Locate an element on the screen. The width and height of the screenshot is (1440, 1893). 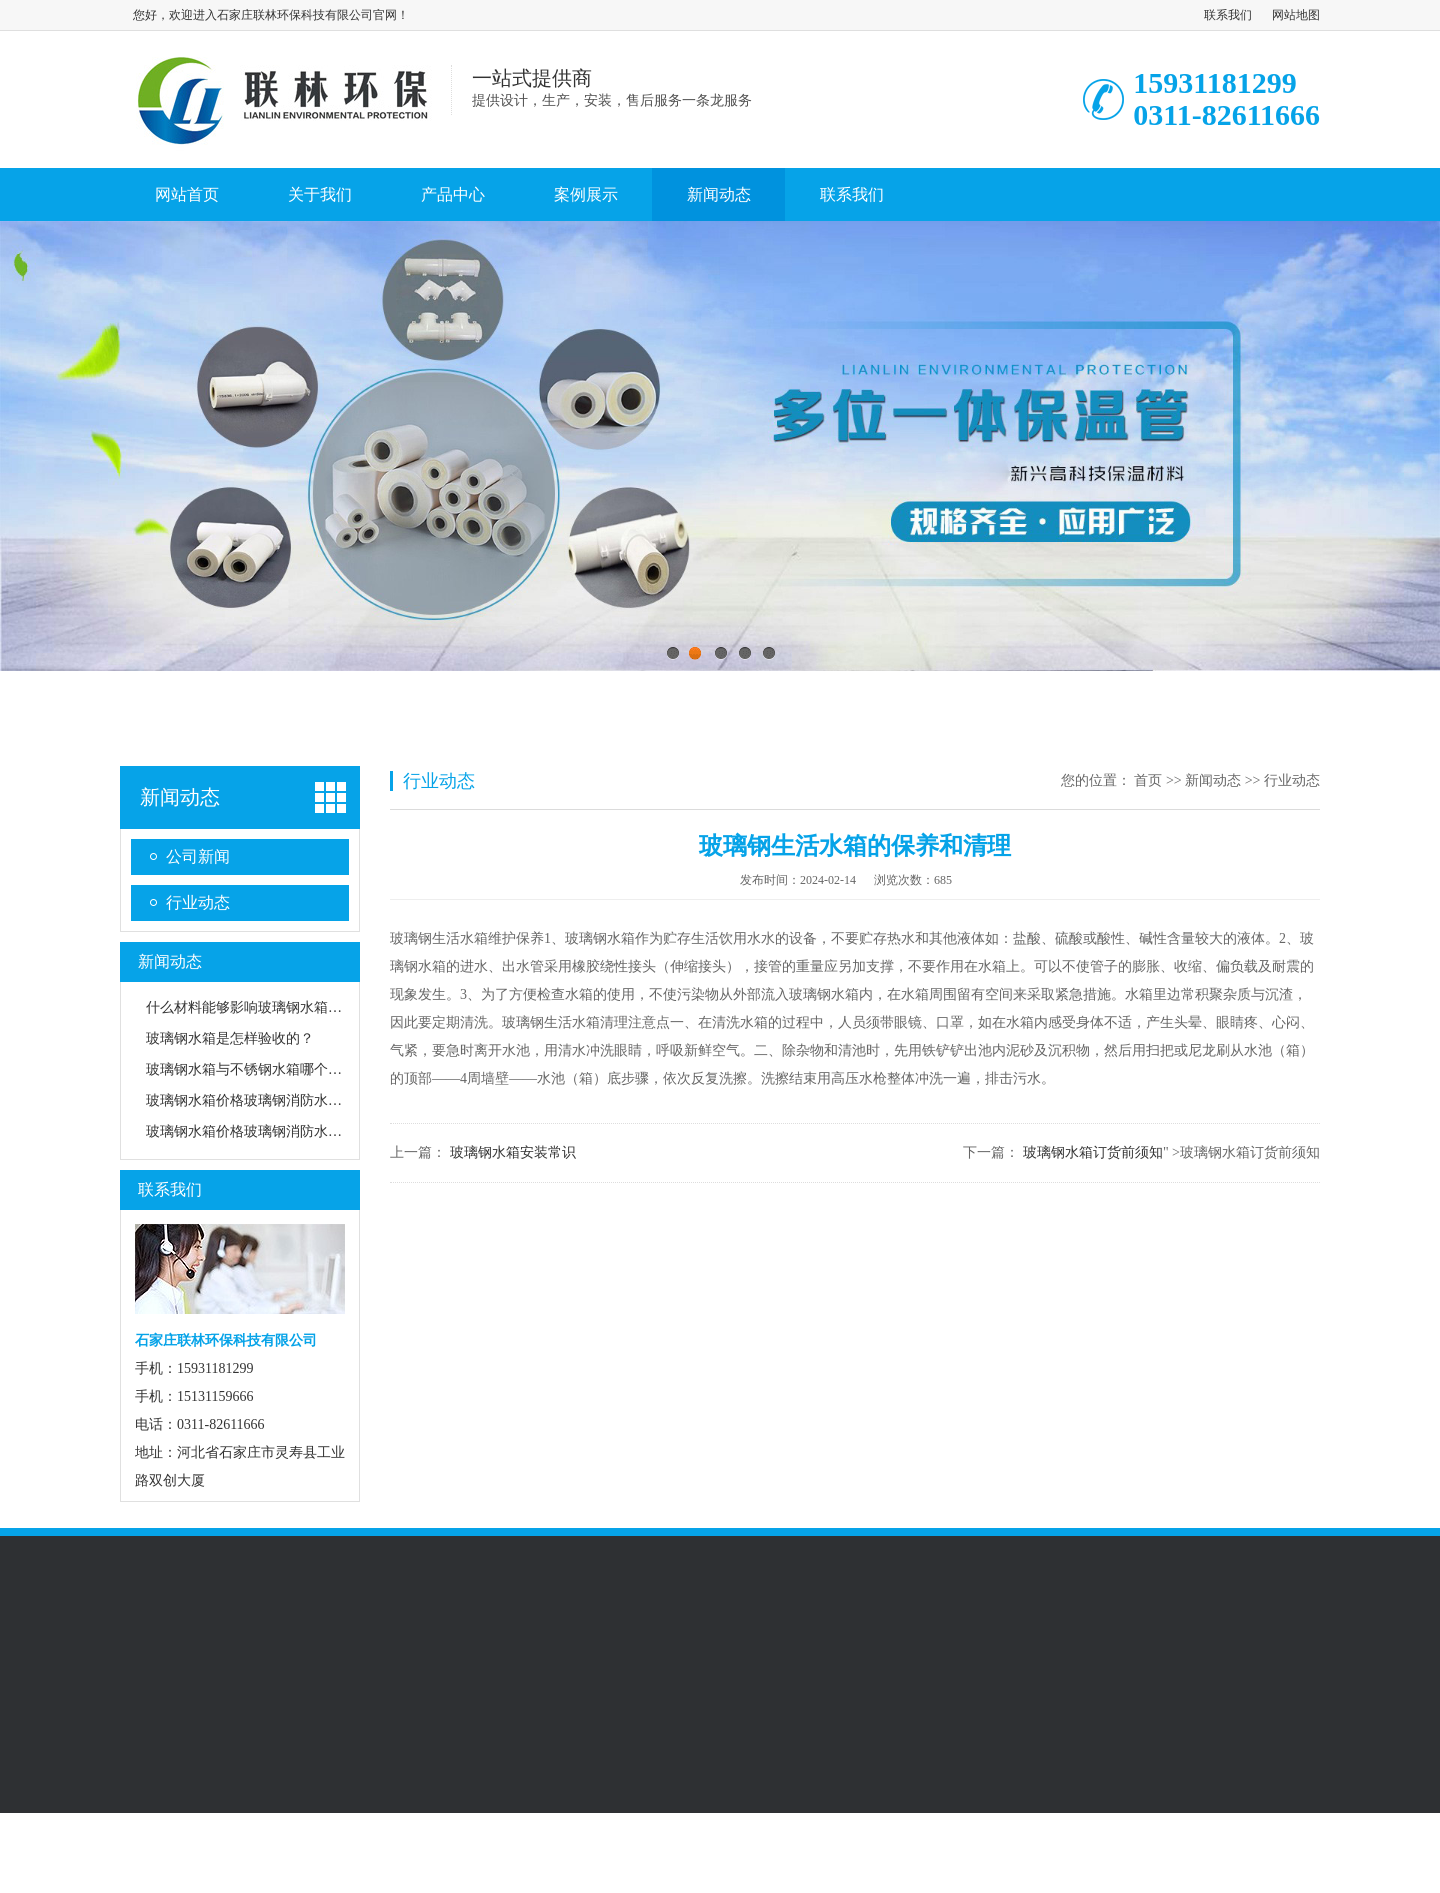
网站地图 is located at coordinates (1296, 15).